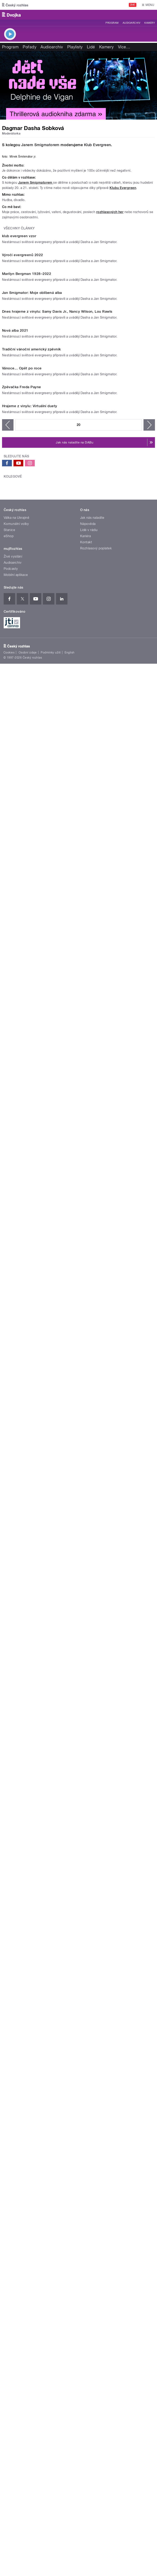 The height and width of the screenshot is (2576, 157). I want to click on Jan Smigmator: Moje oblíbená alba, so click(32, 793).